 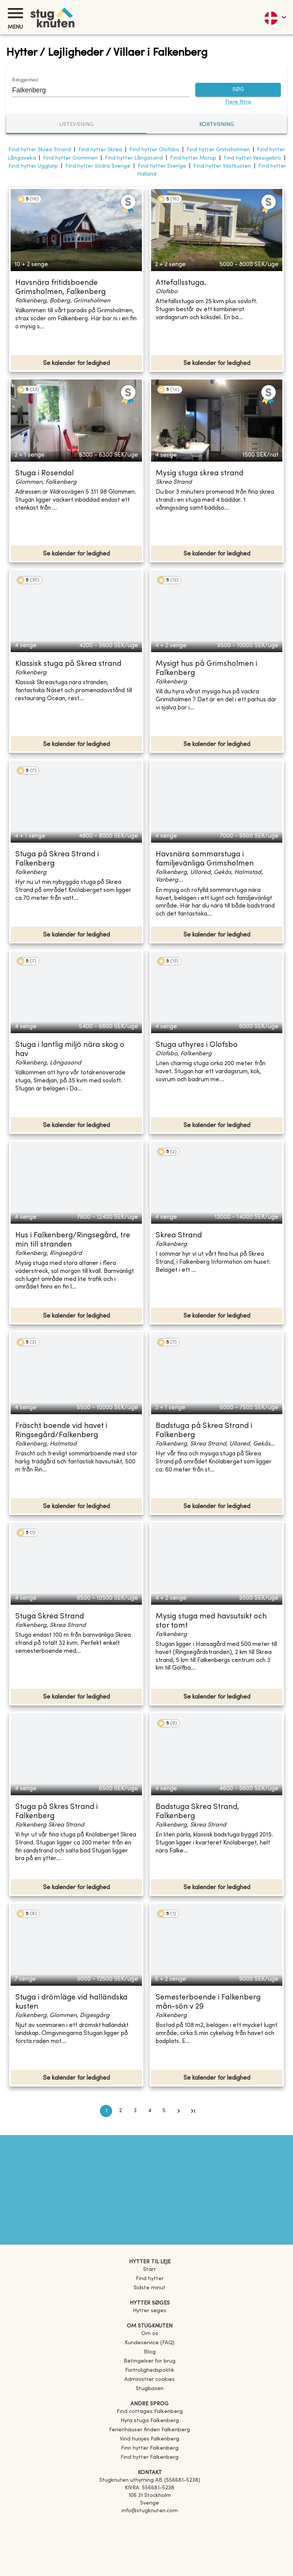 What do you see at coordinates (95, 90) in the screenshot?
I see `[combobox]` at bounding box center [95, 90].